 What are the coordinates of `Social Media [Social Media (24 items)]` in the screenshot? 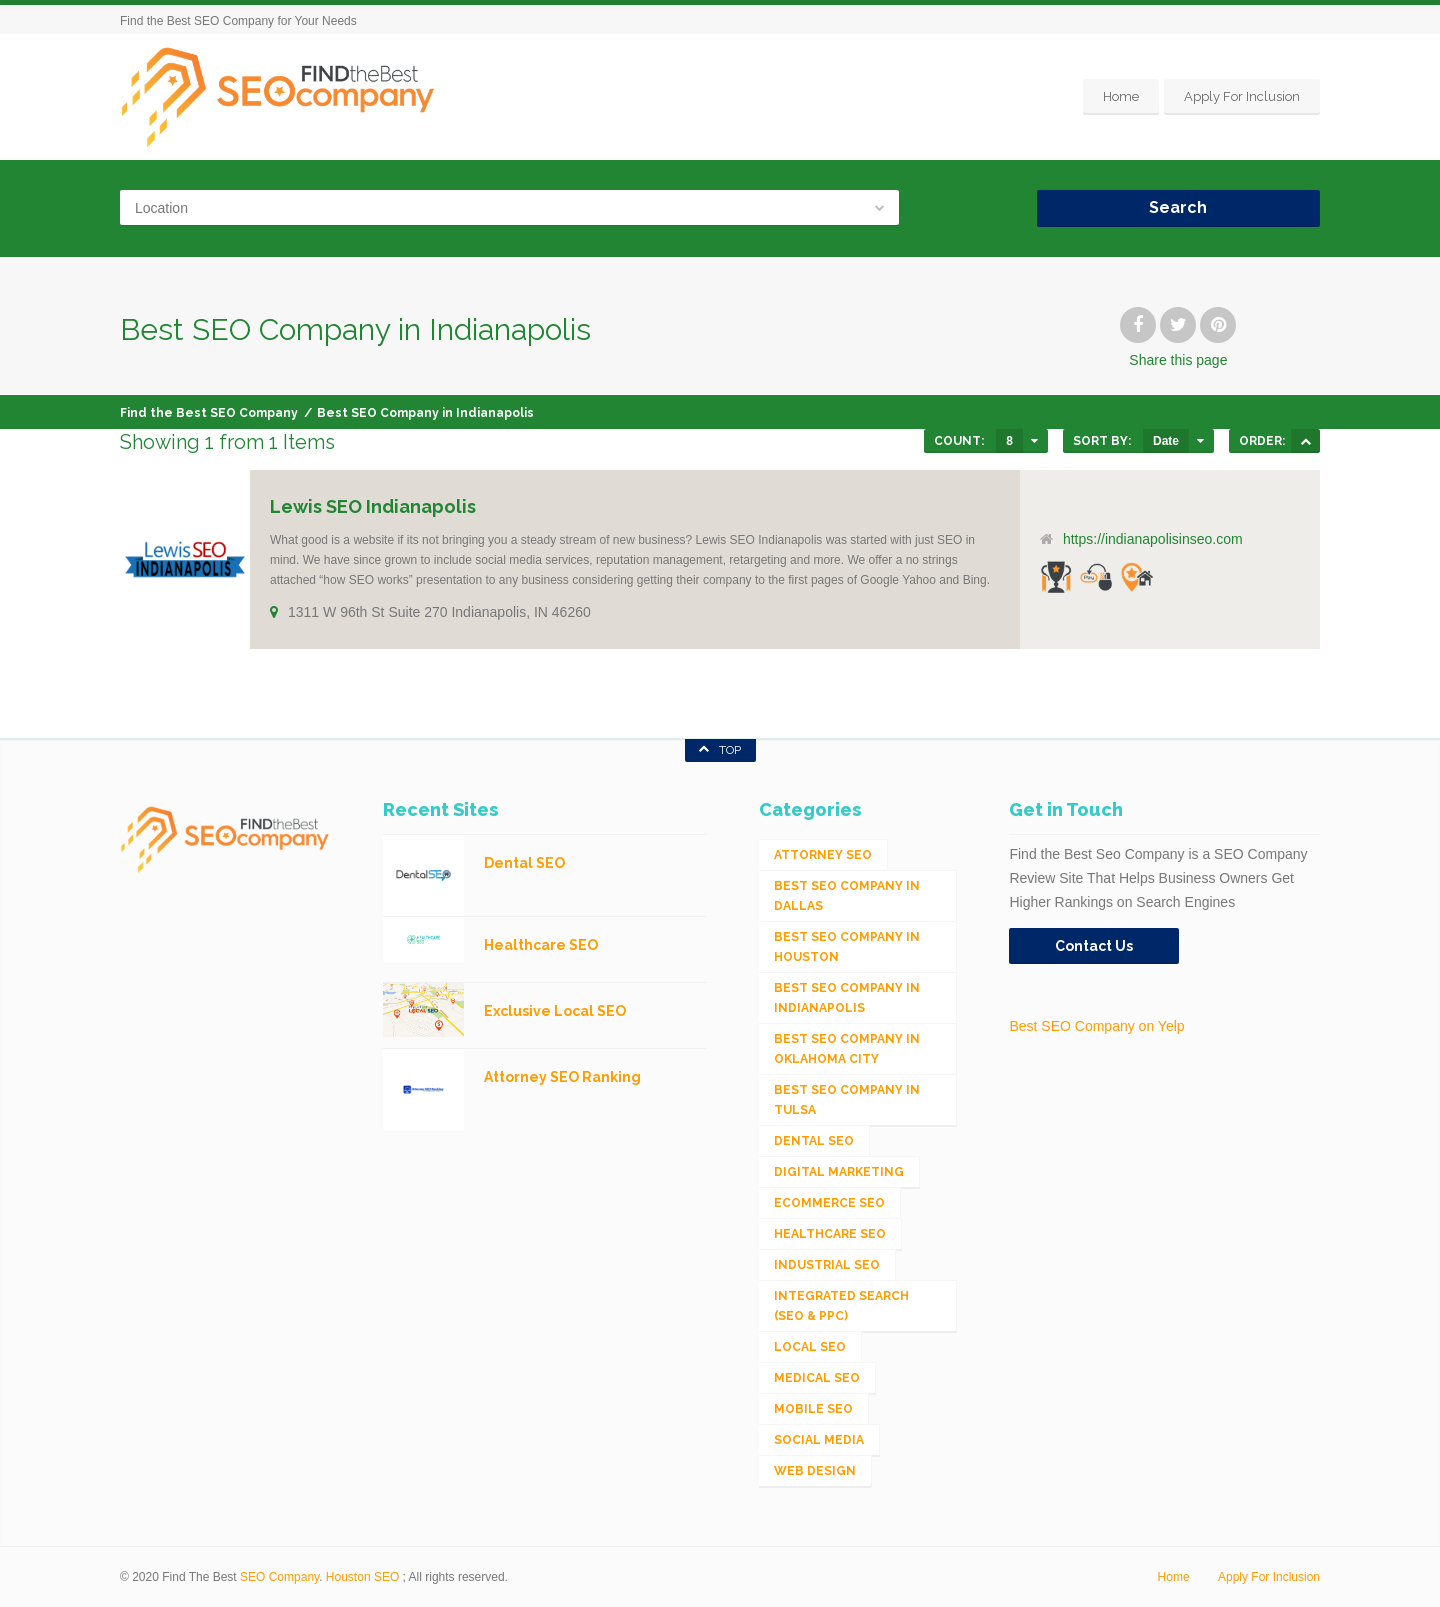 It's located at (819, 1440).